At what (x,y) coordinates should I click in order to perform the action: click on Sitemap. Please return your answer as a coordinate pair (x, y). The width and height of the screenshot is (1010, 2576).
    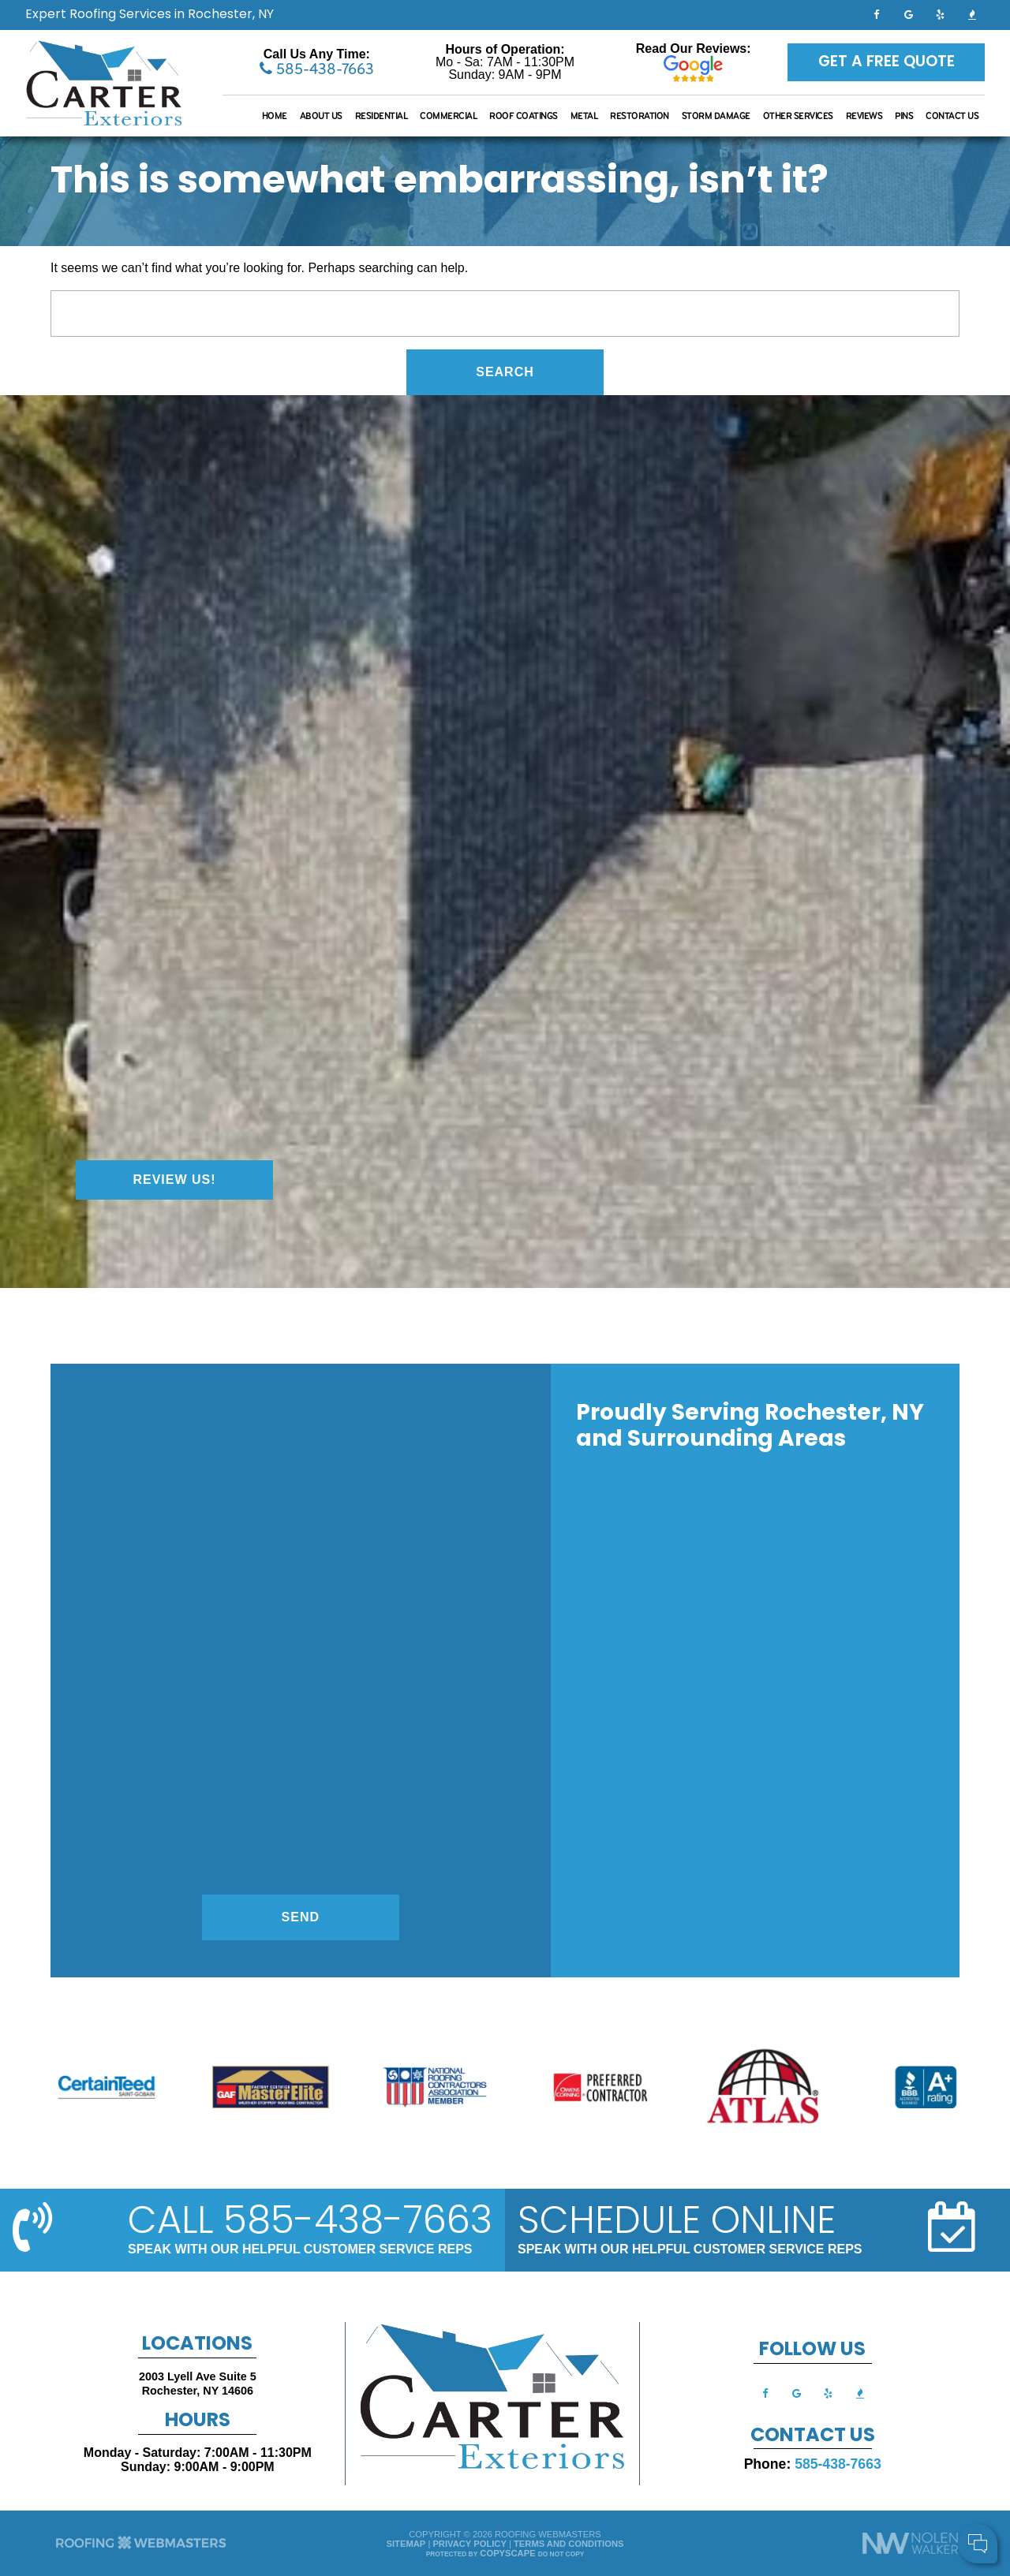
    Looking at the image, I should click on (406, 2543).